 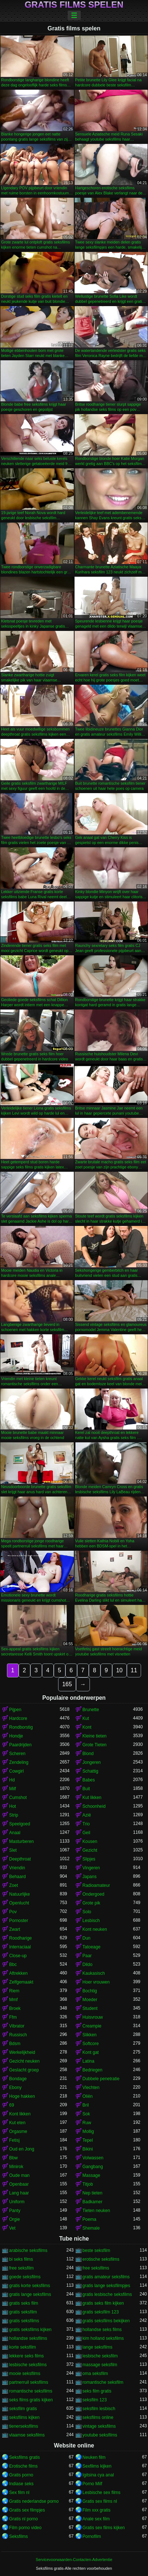 I want to click on Slikken, so click(x=90, y=2034).